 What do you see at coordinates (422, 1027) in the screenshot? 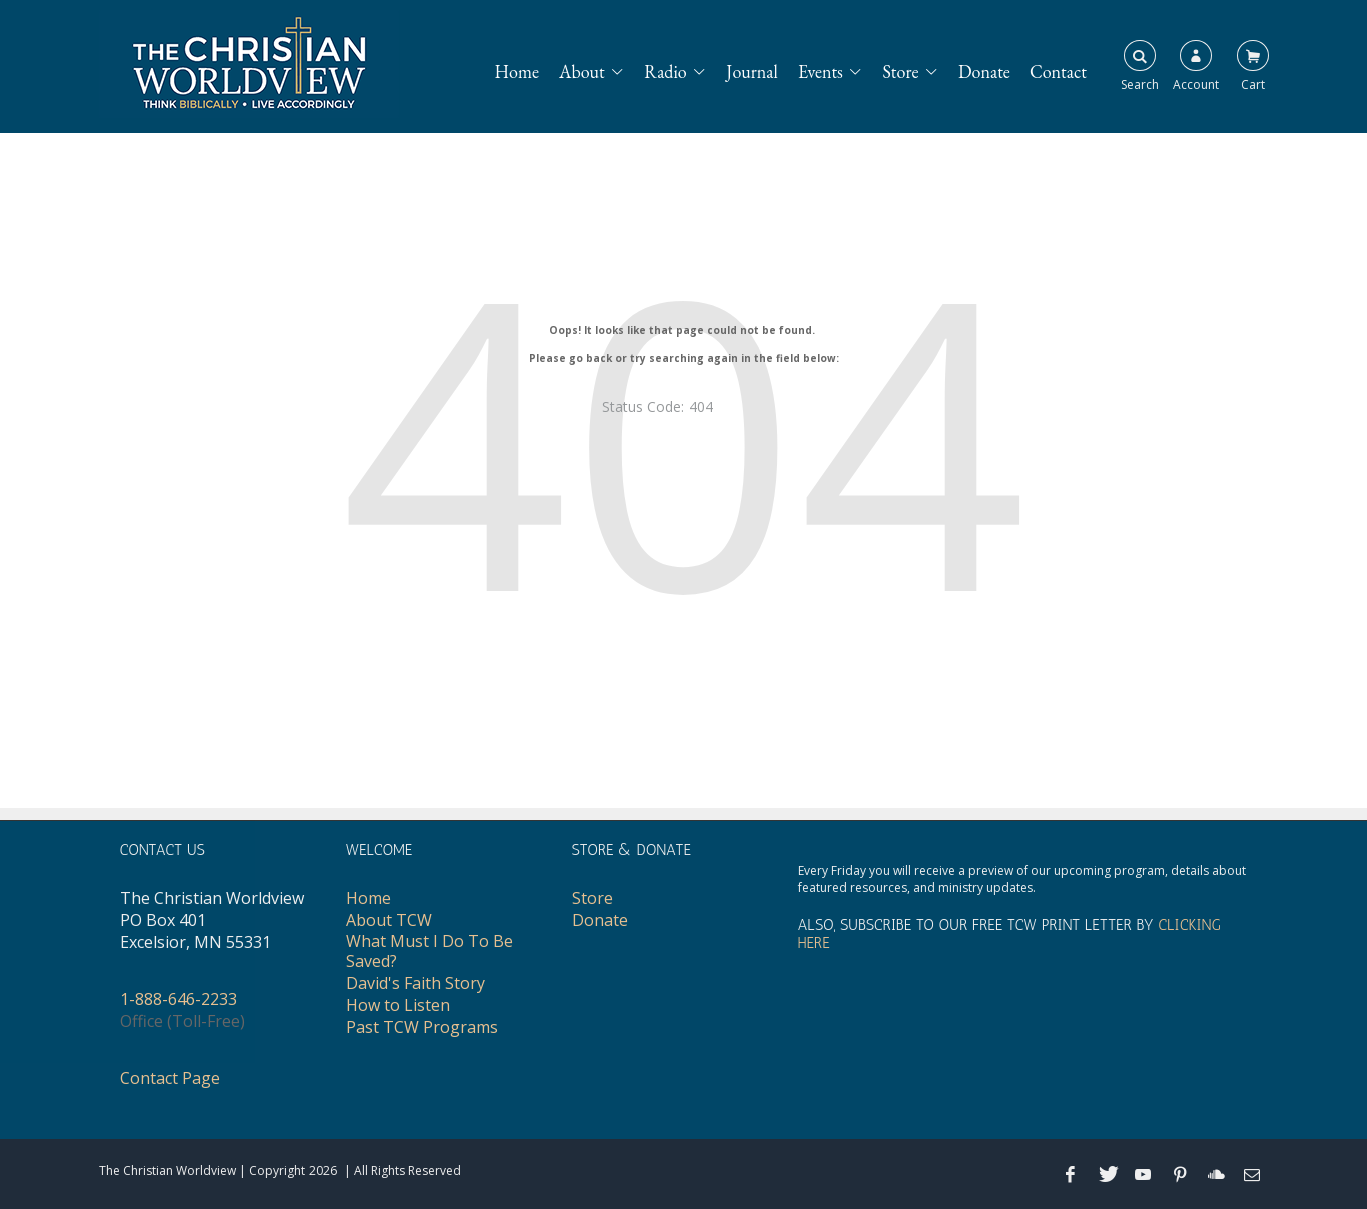
I see `Past TCW Programs` at bounding box center [422, 1027].